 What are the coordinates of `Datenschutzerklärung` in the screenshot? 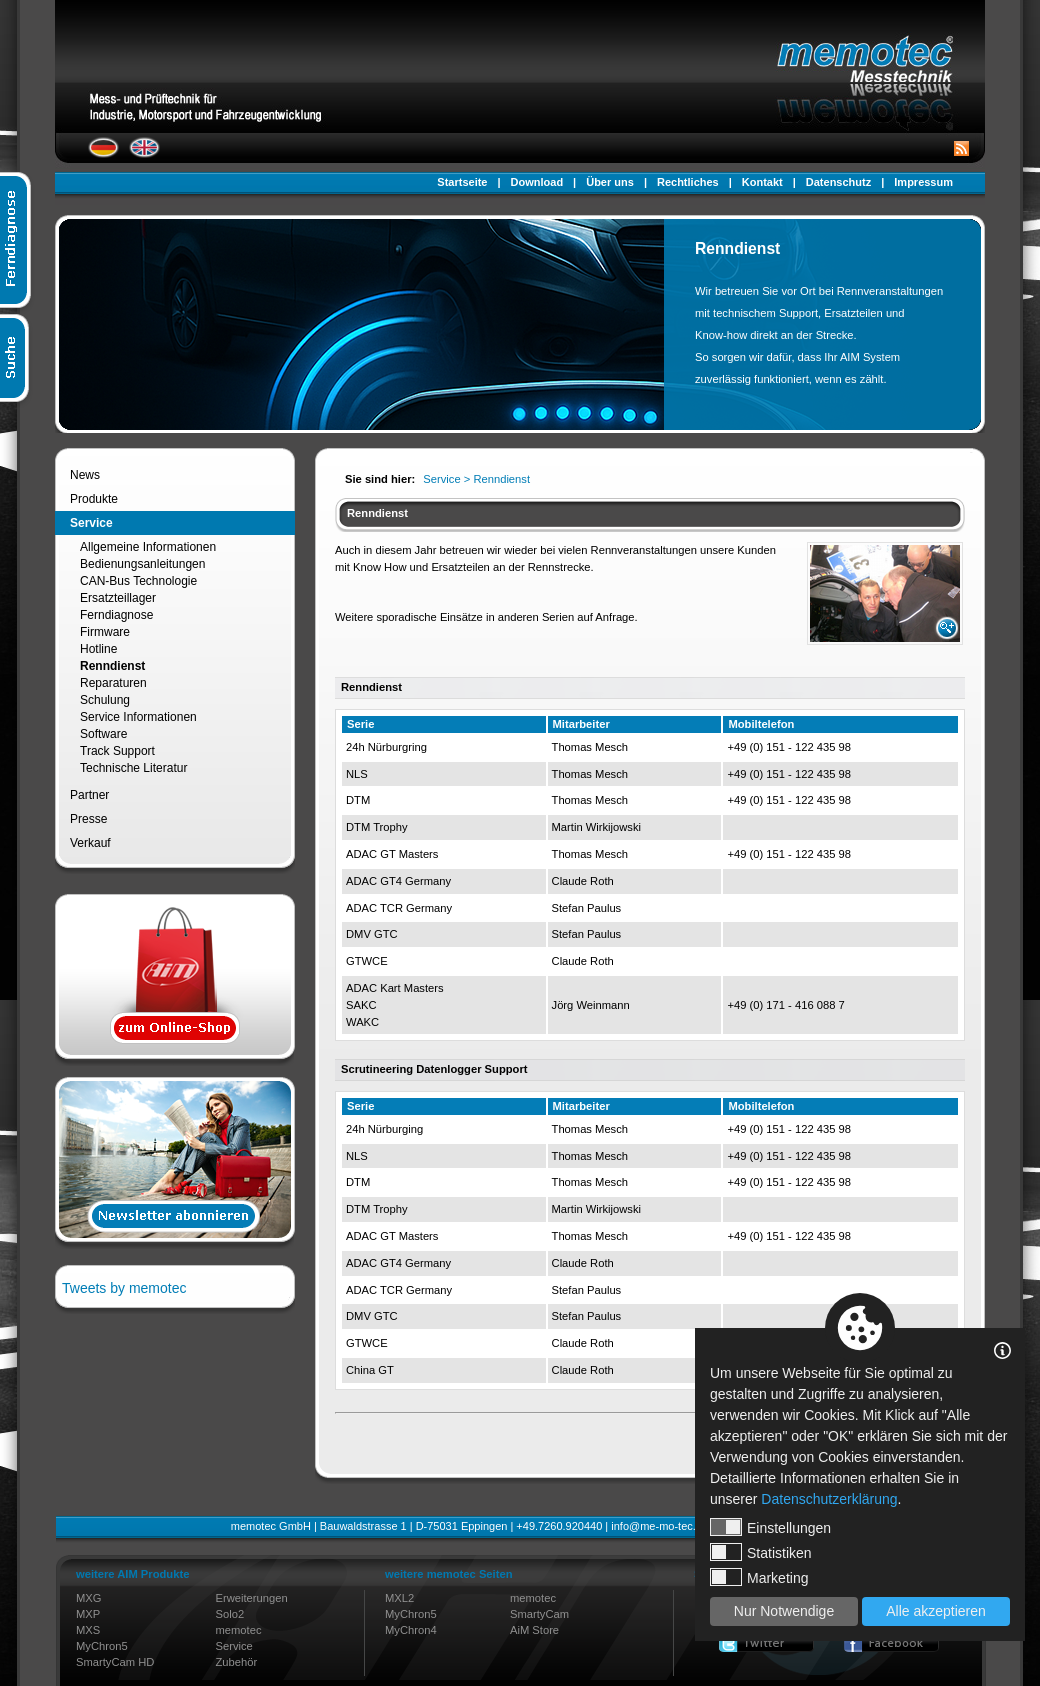 It's located at (829, 1499).